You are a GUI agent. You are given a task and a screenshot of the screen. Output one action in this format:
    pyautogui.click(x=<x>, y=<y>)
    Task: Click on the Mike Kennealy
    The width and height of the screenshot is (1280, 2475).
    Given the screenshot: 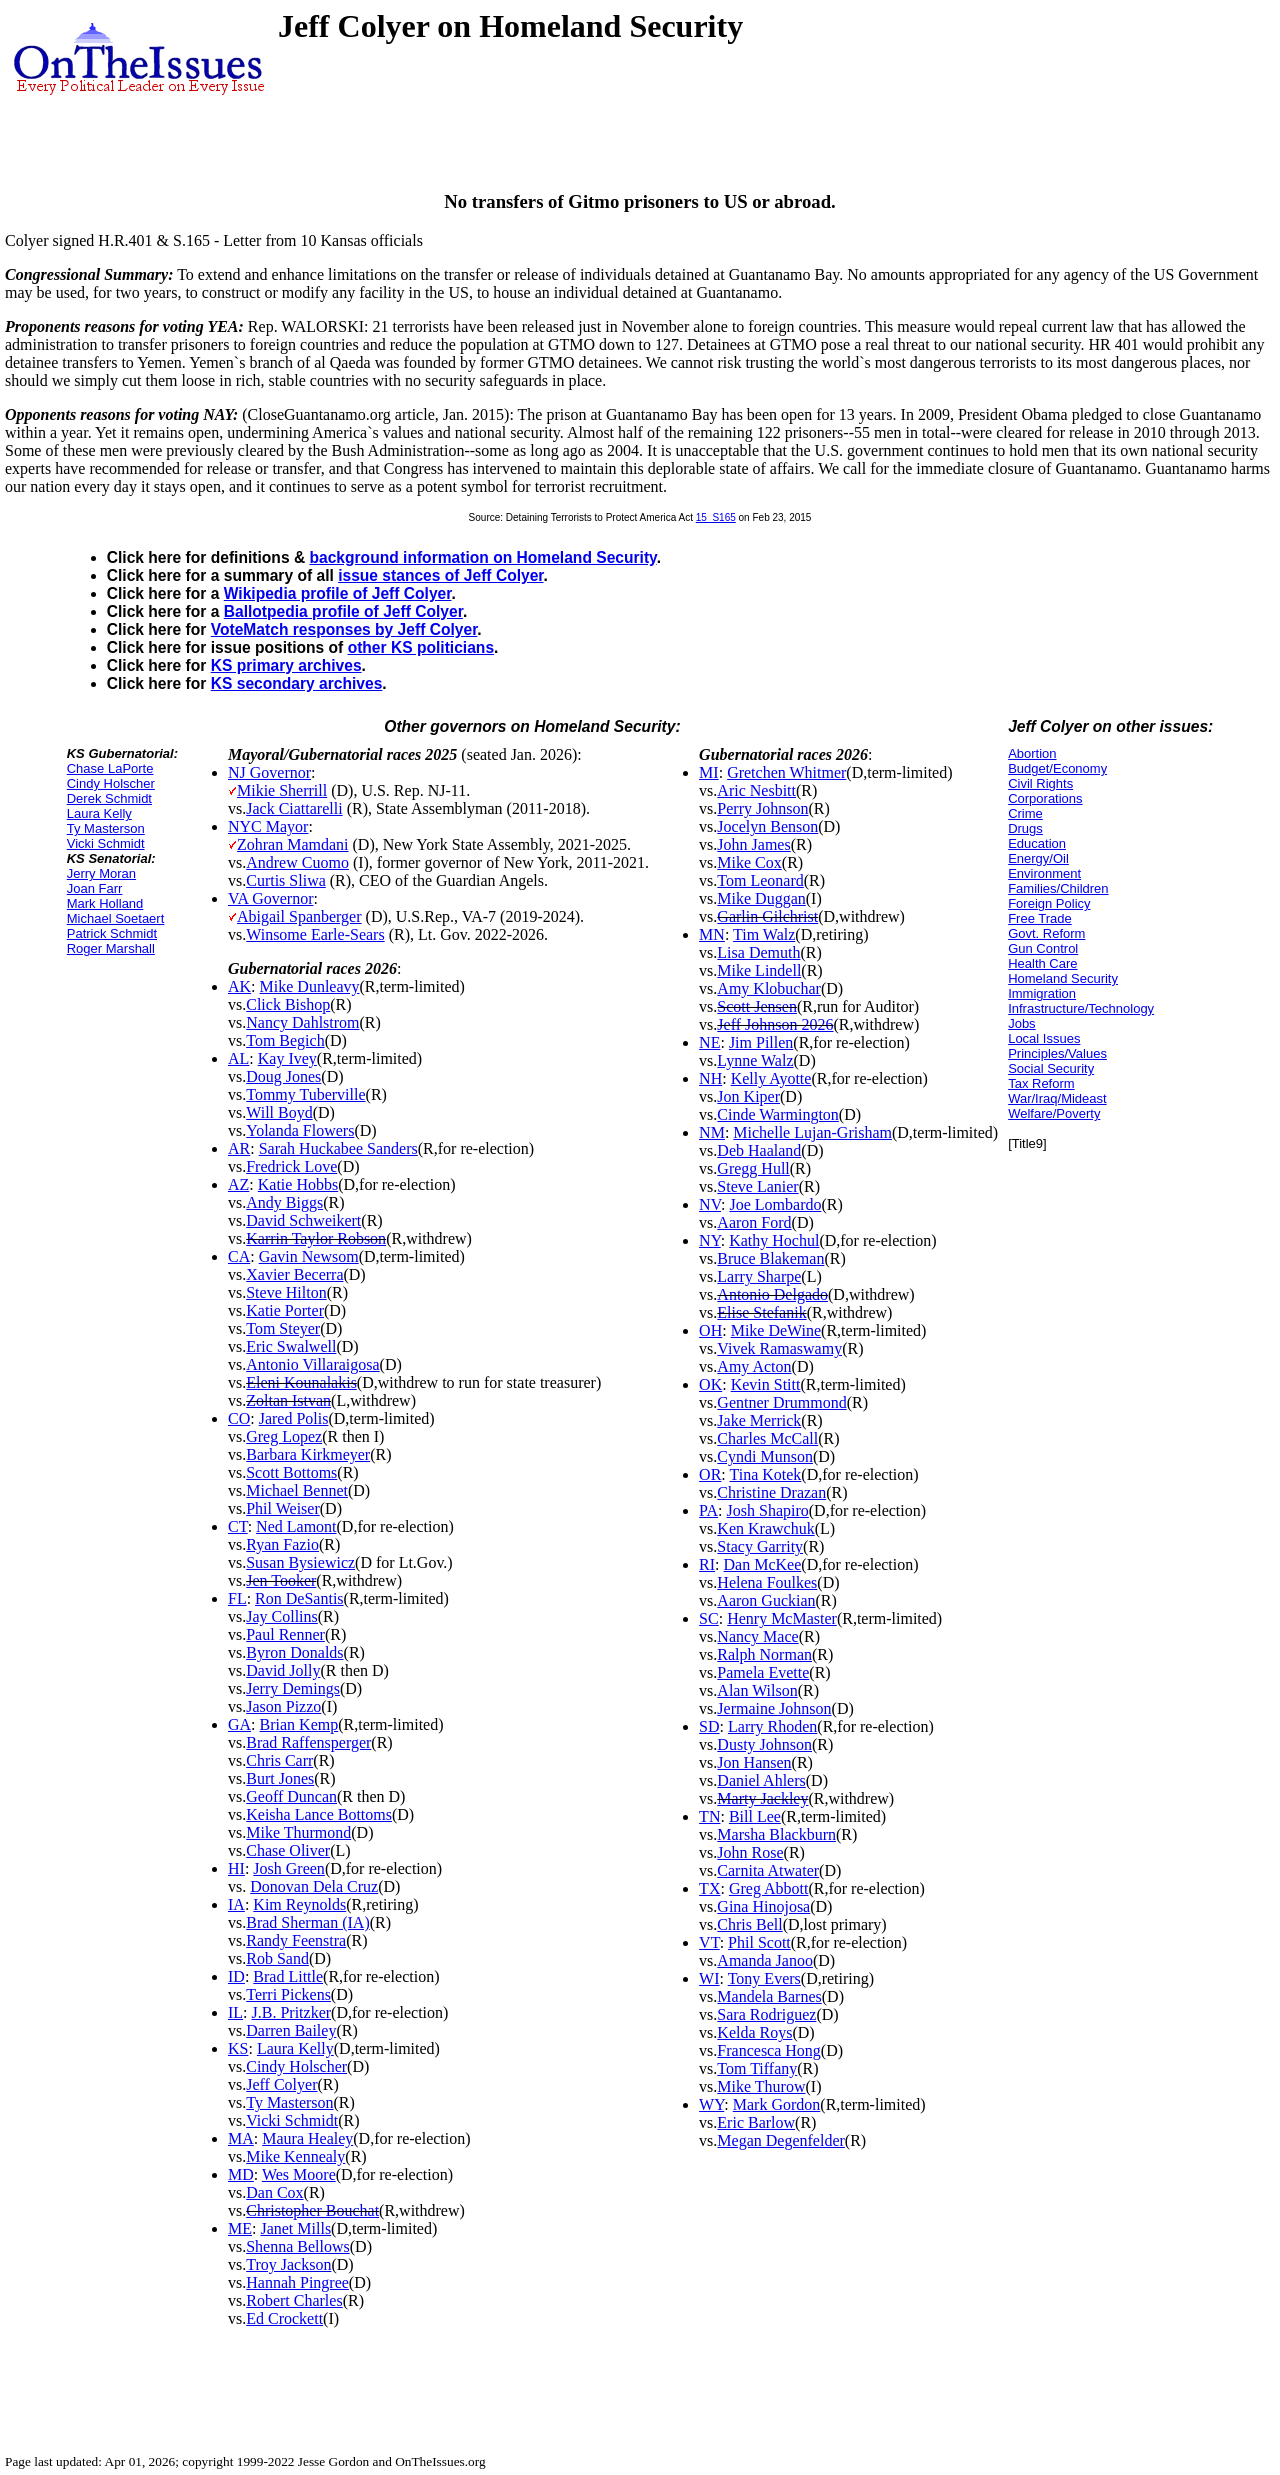 What is the action you would take?
    pyautogui.click(x=295, y=2156)
    